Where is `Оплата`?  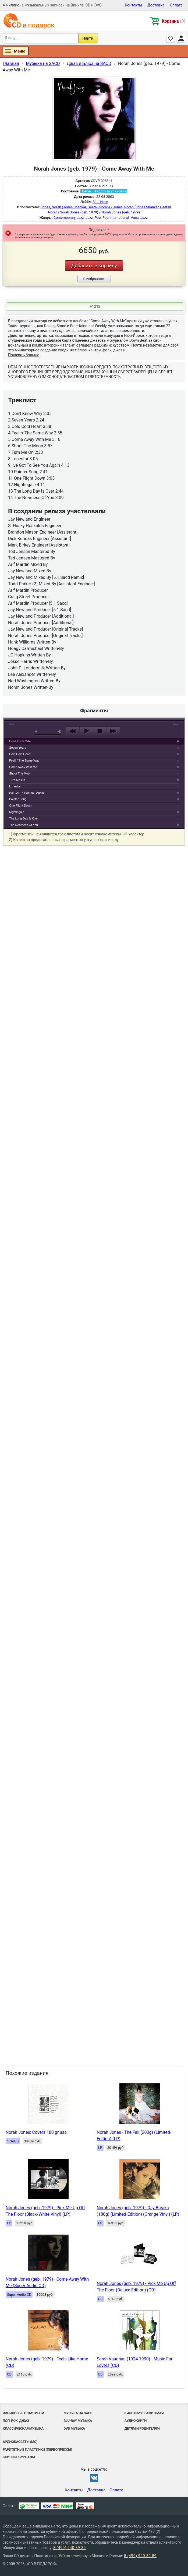 Оплата is located at coordinates (176, 5).